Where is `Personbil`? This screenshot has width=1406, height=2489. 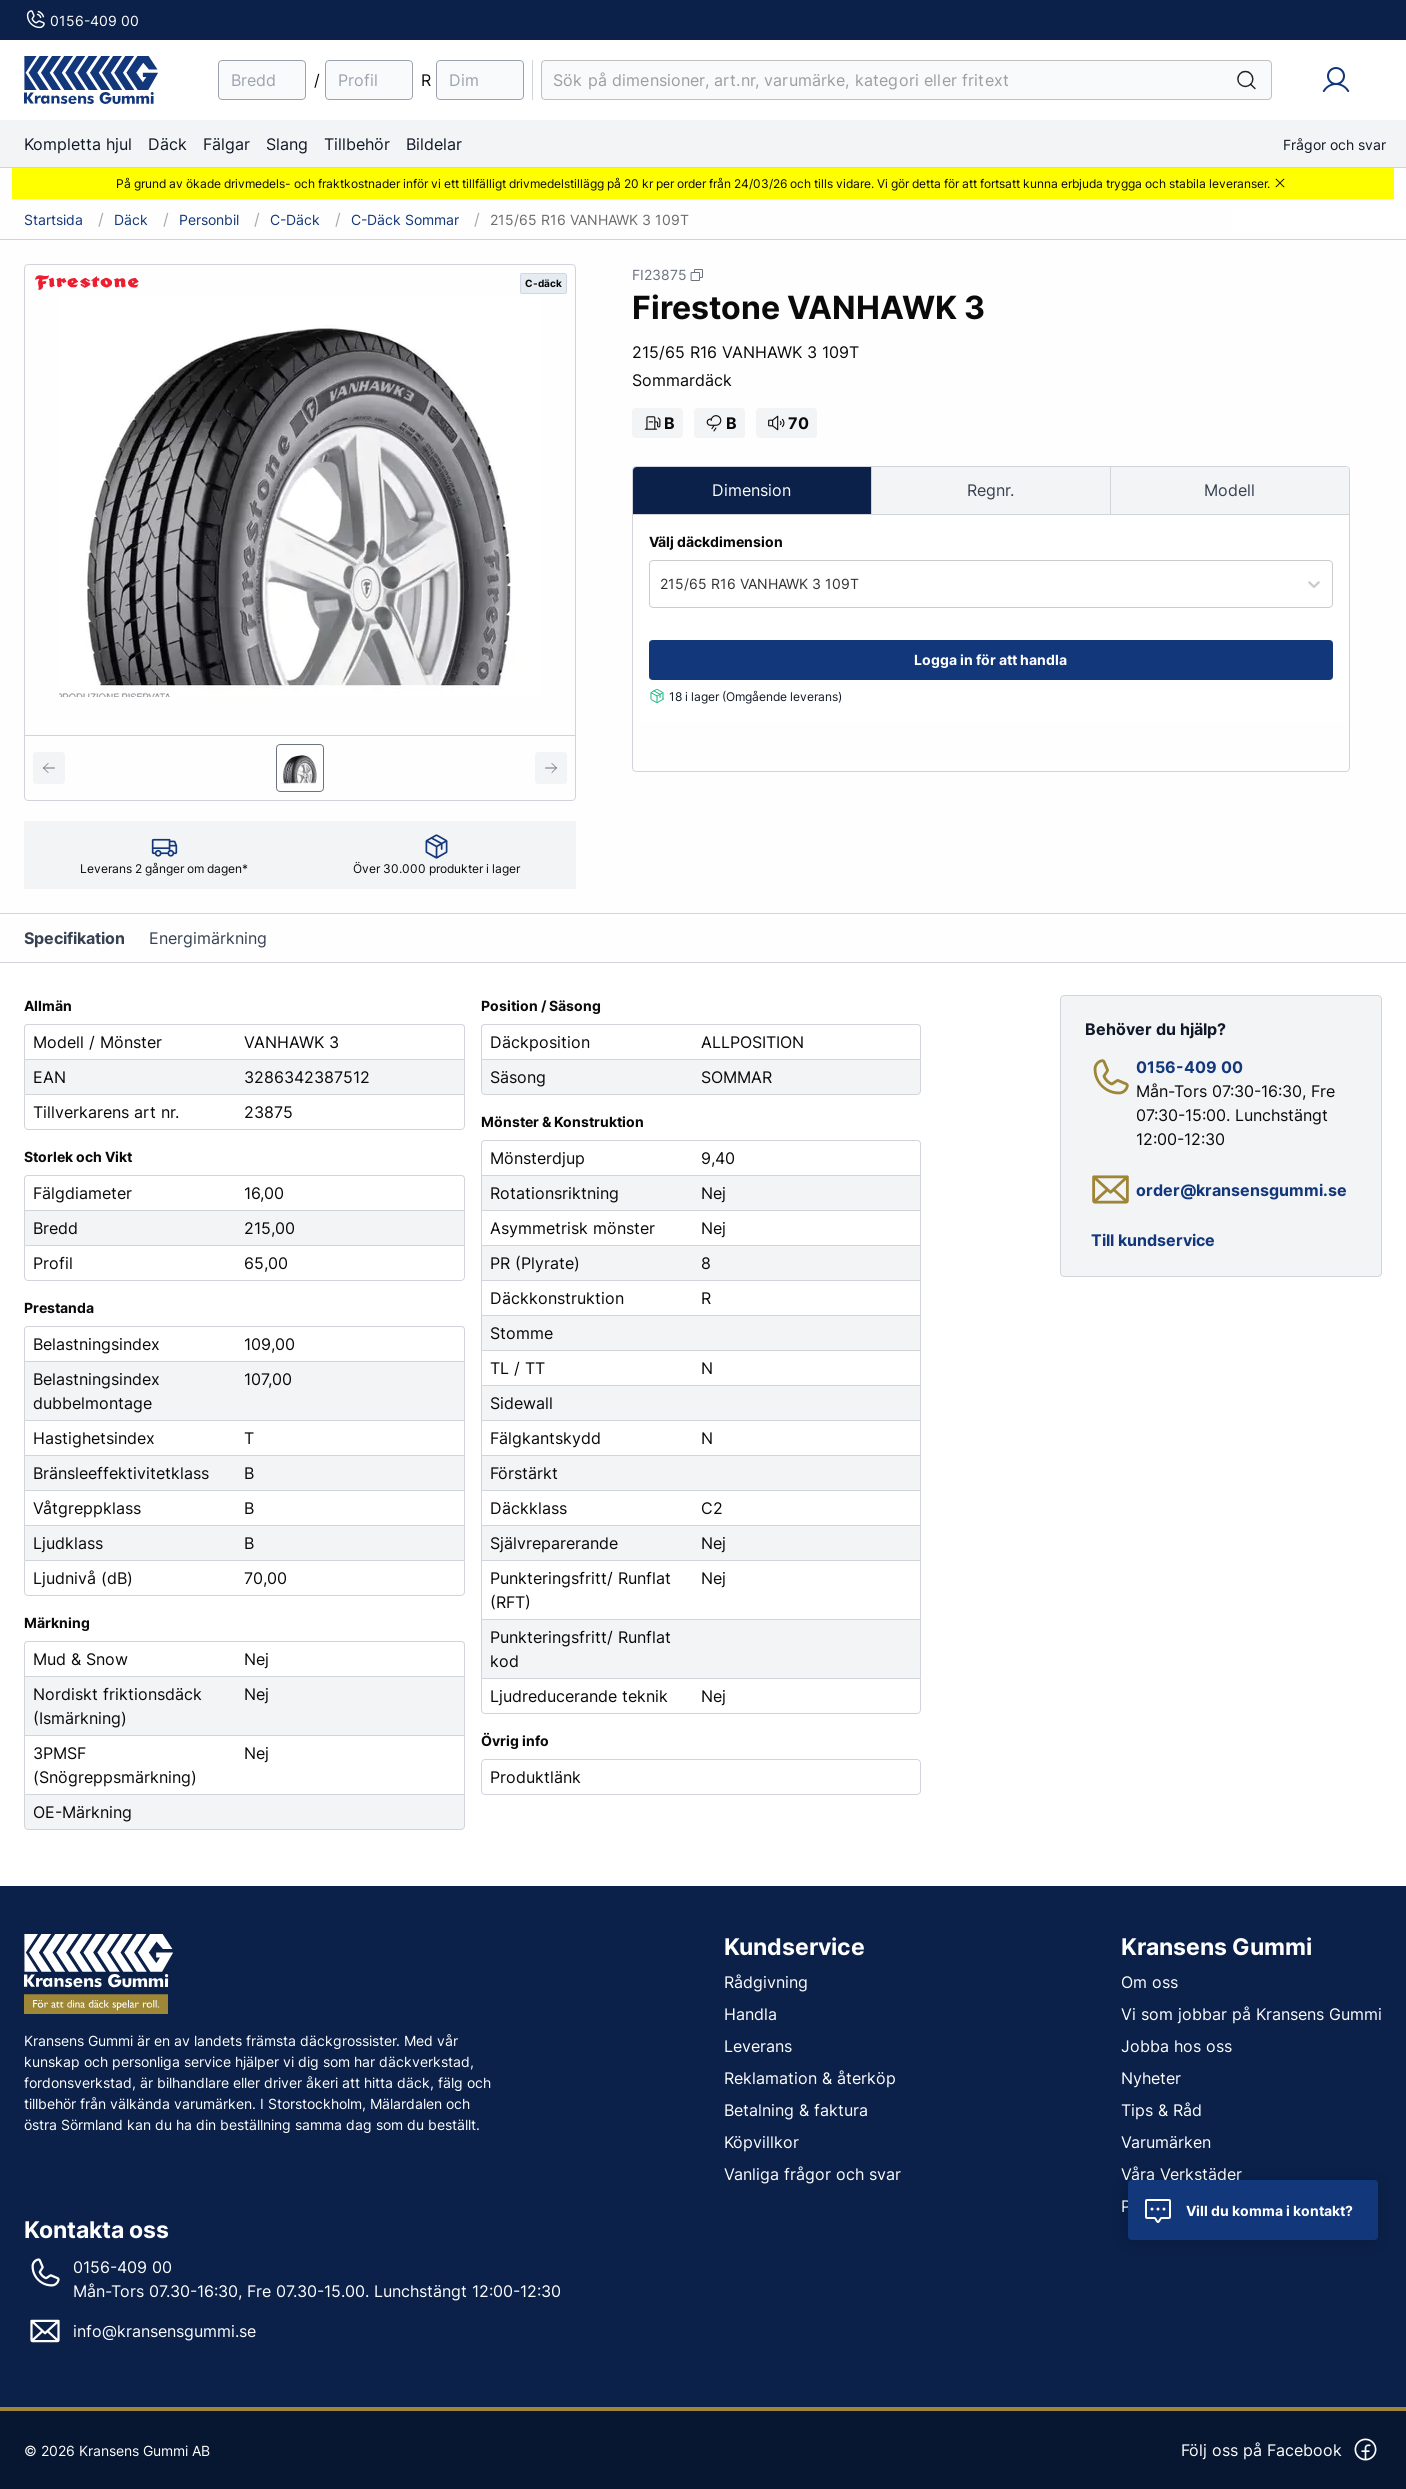 Personbil is located at coordinates (209, 220).